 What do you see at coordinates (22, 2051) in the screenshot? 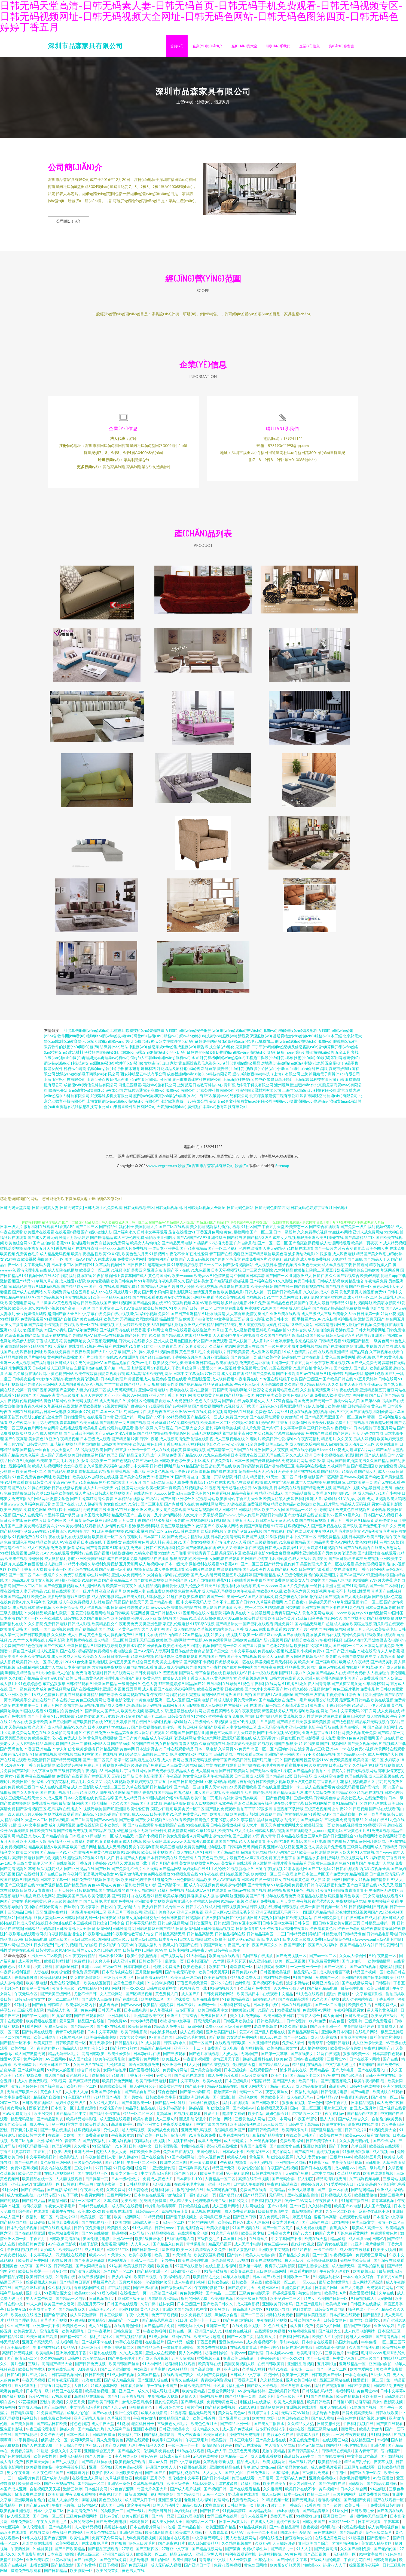
I see `欧美孕妇一区` at bounding box center [22, 2051].